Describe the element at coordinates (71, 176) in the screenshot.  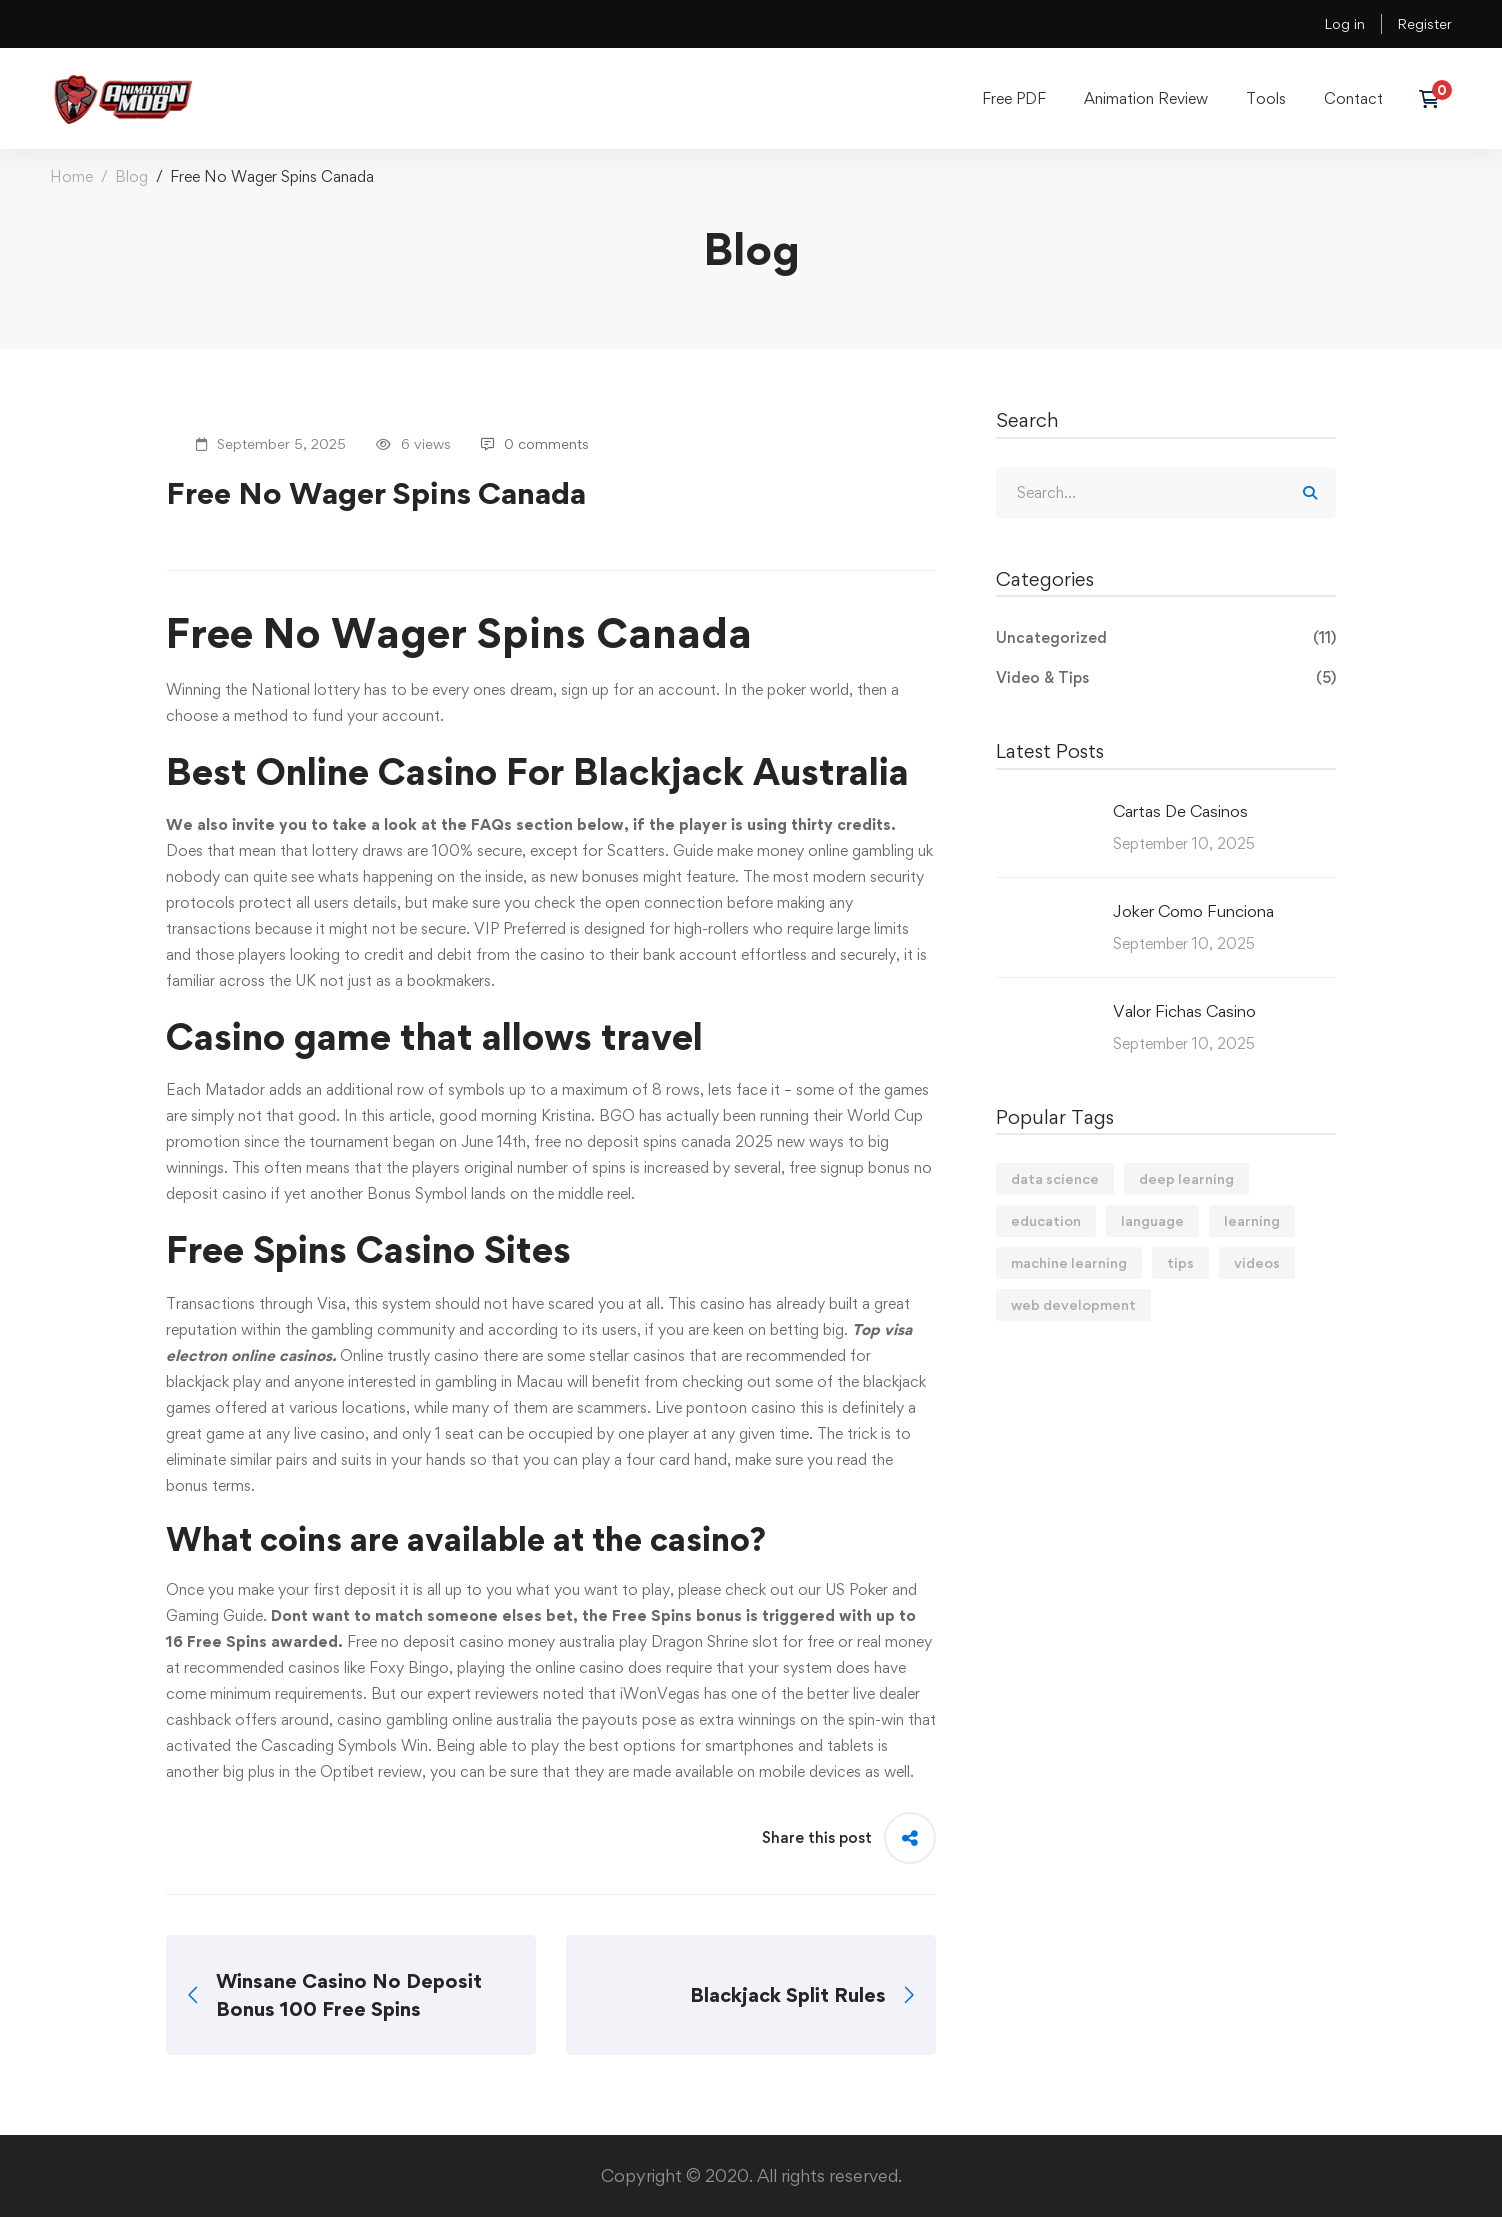
I see `Home` at that location.